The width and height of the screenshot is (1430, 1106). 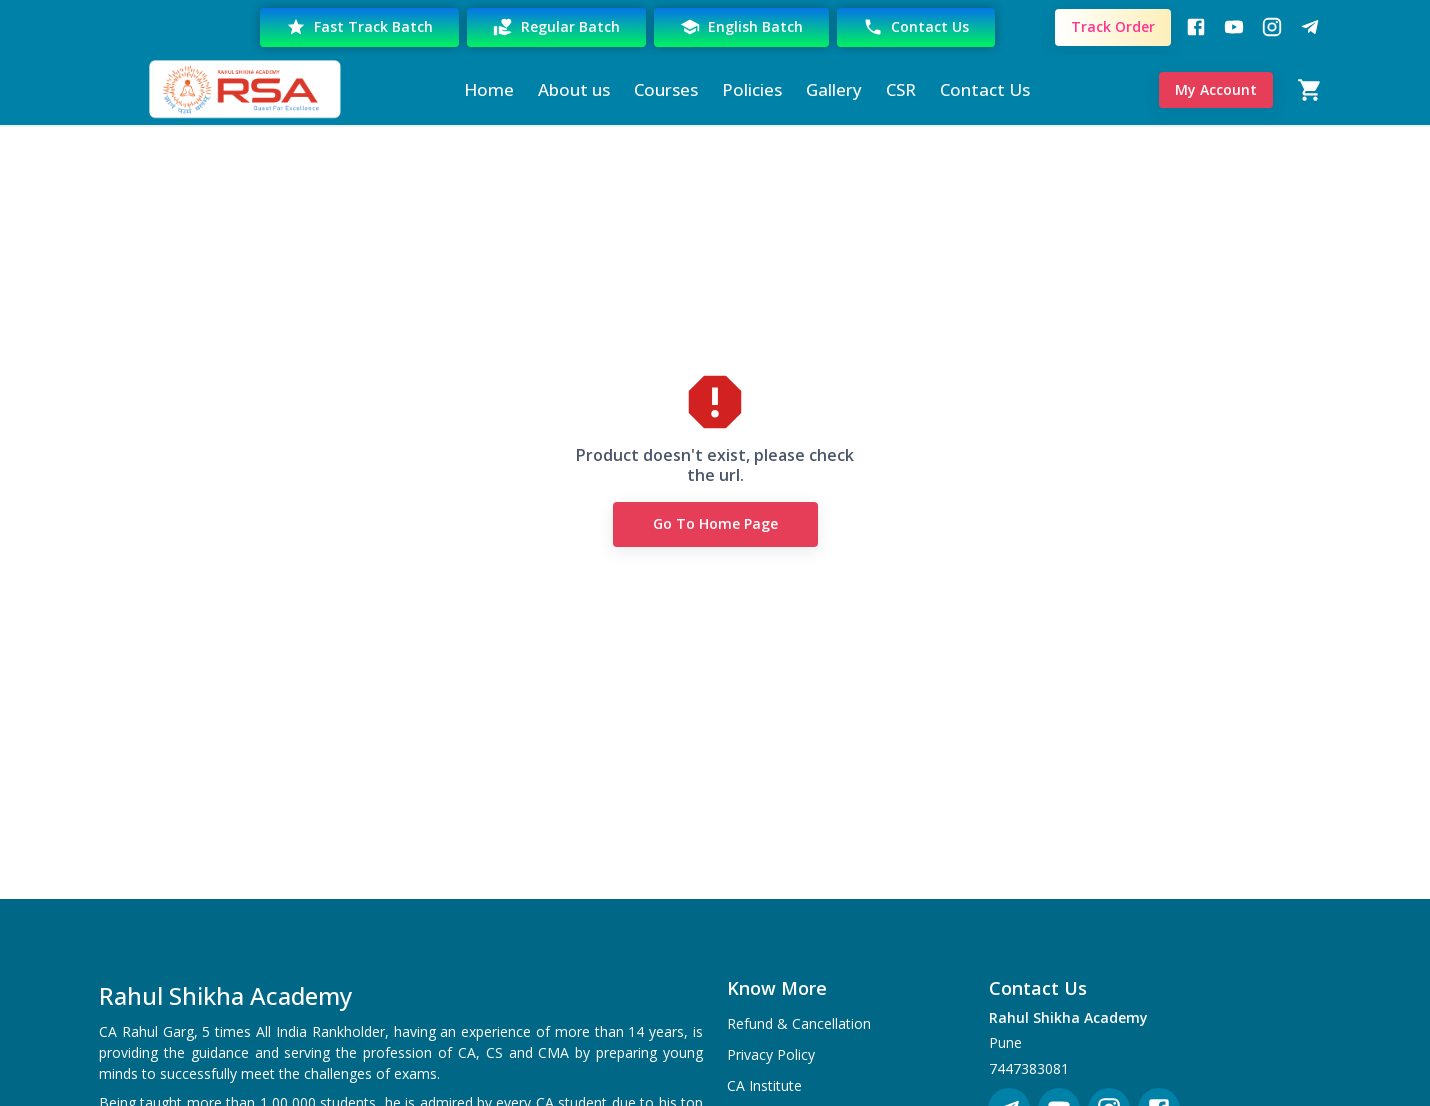 I want to click on CSR, so click(x=901, y=89).